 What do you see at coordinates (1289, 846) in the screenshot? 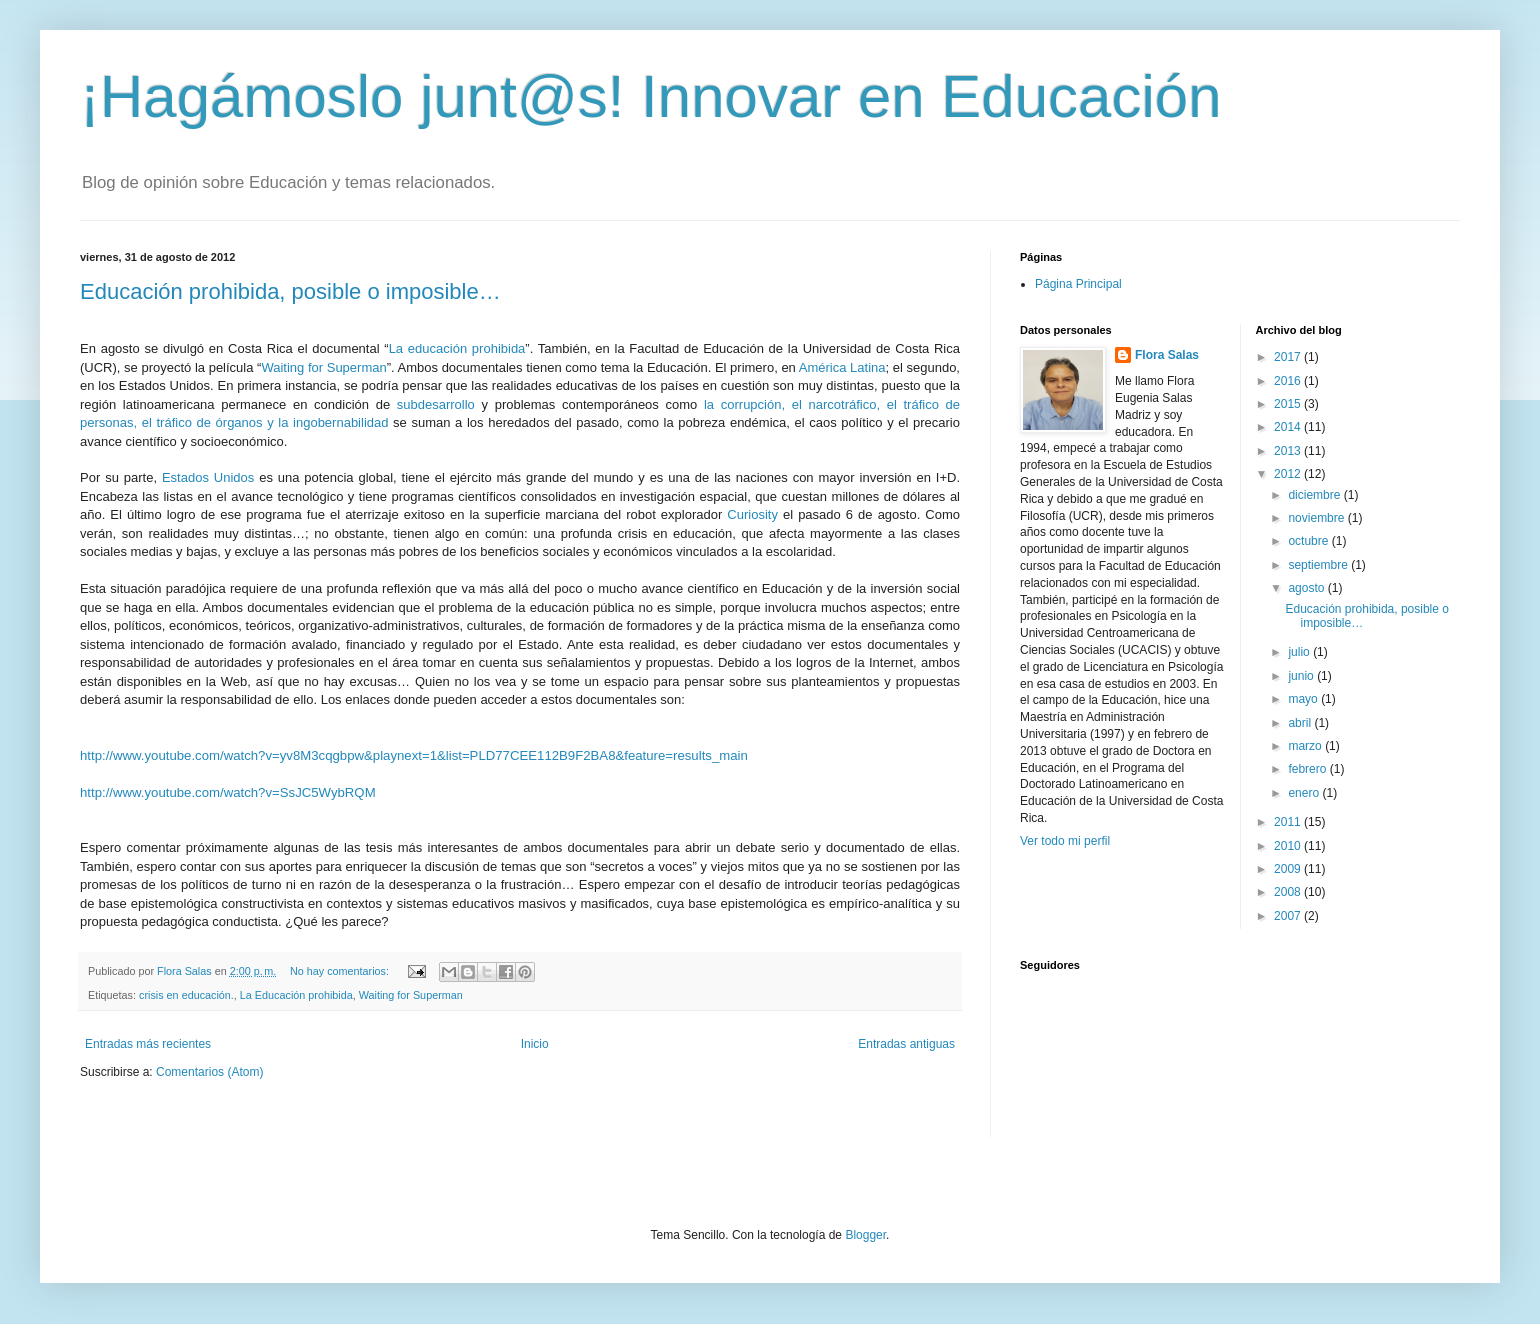
I see `2010` at bounding box center [1289, 846].